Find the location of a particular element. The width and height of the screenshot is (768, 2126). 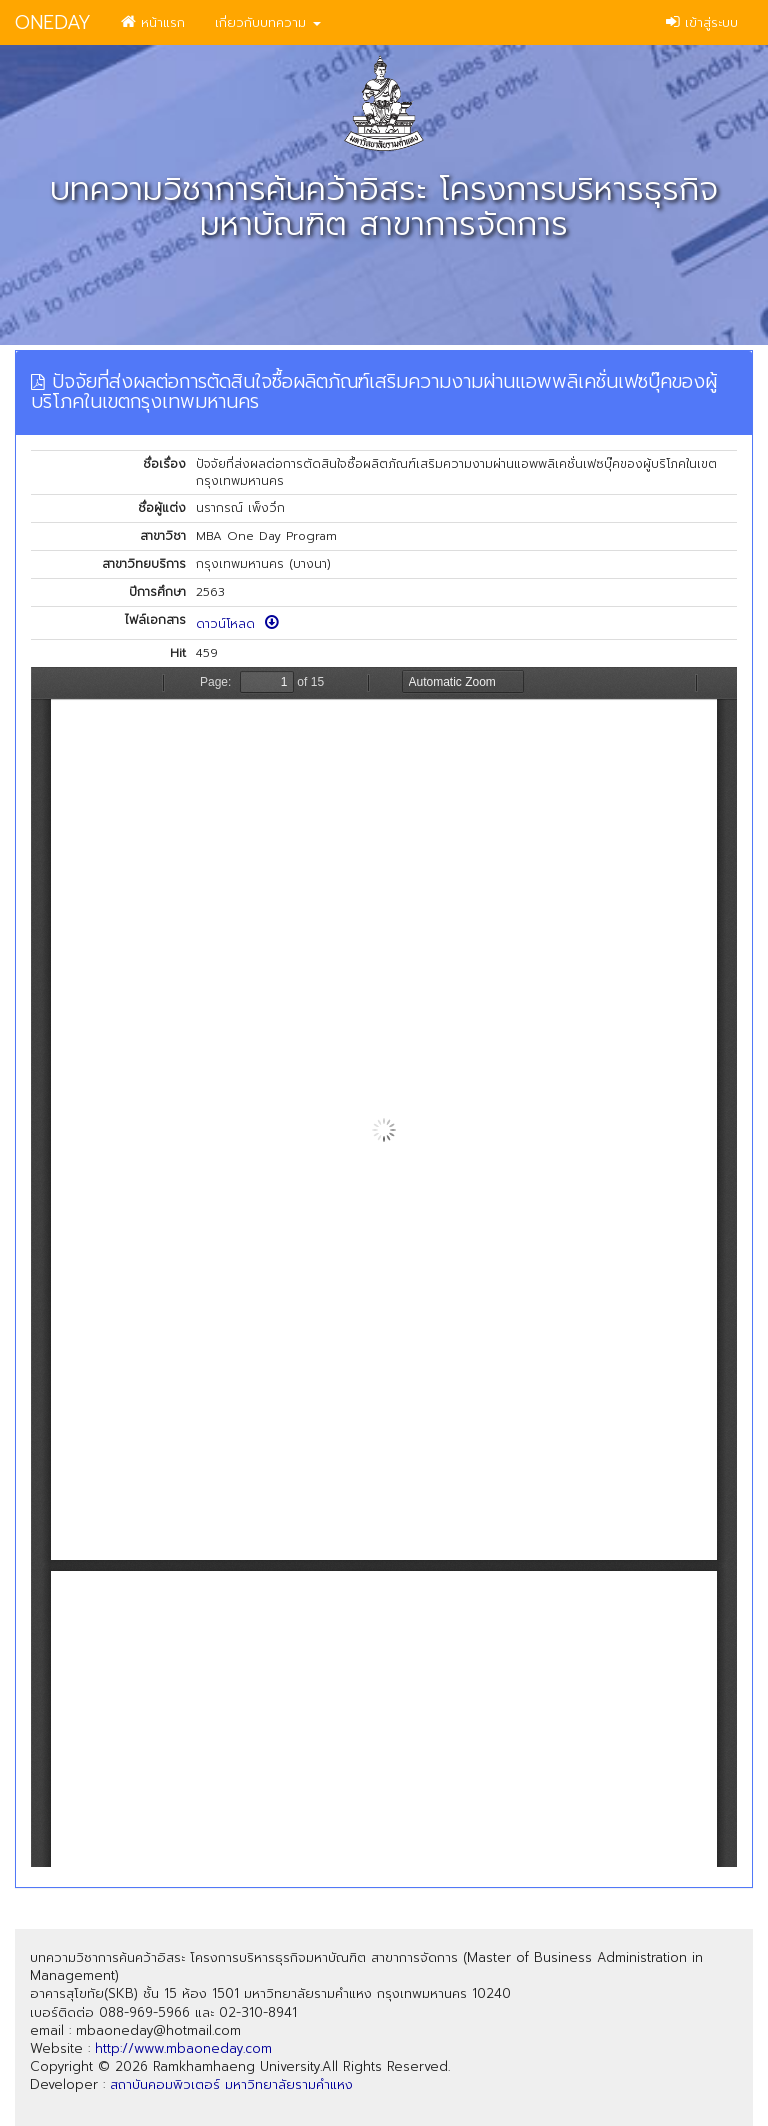

เข้าสู่ระบบ is located at coordinates (702, 22).